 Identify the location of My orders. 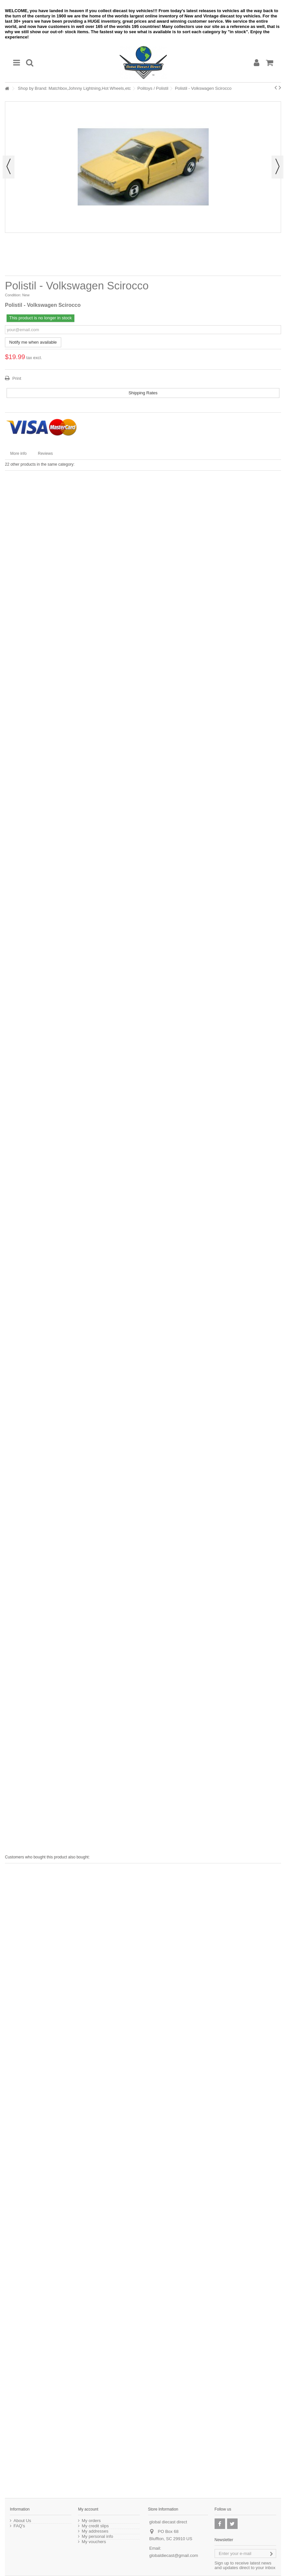
(91, 2520).